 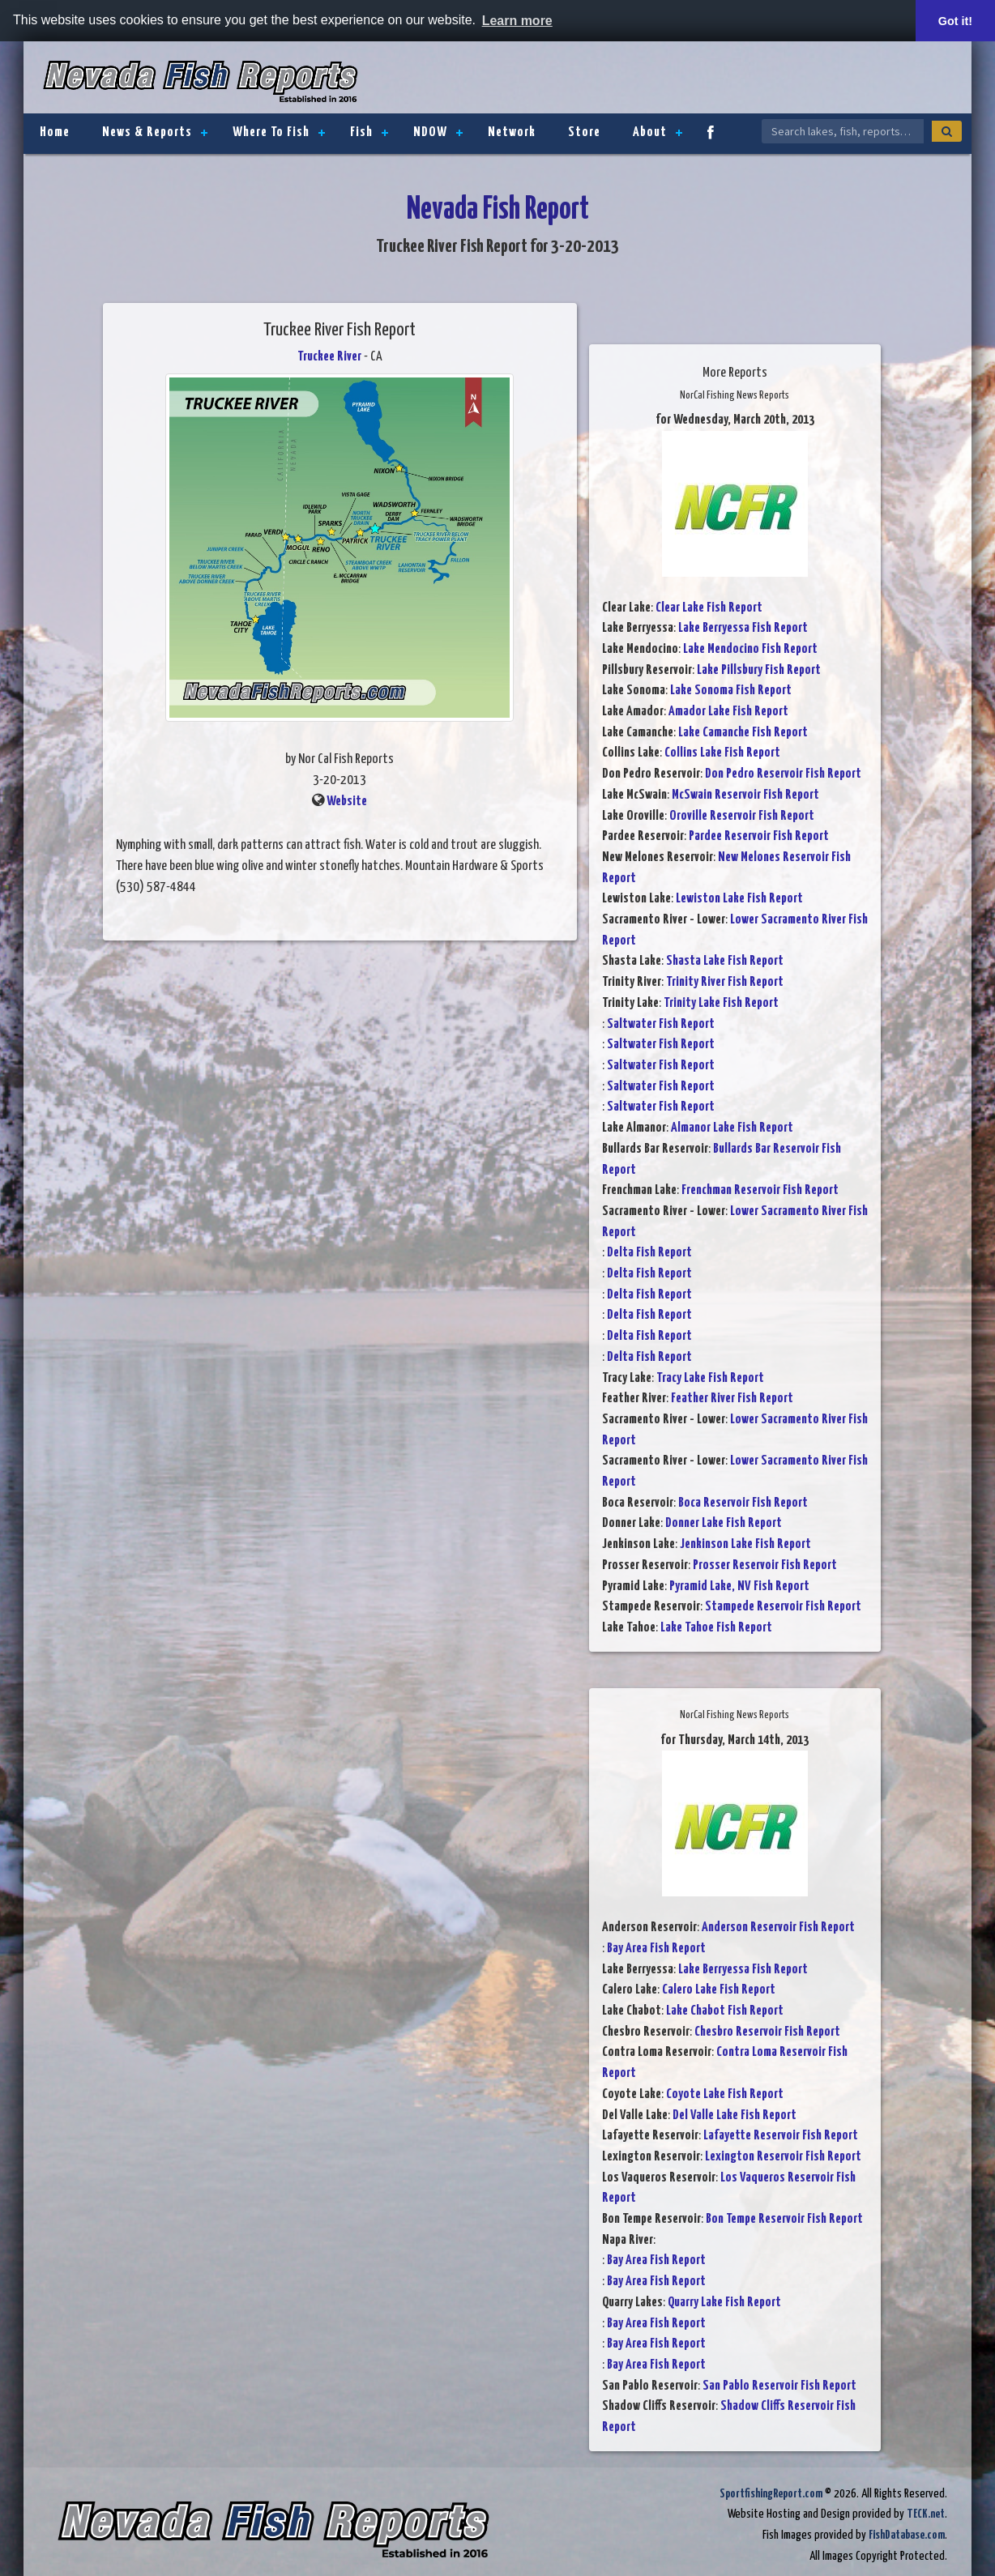 What do you see at coordinates (947, 131) in the screenshot?
I see `[Search]` at bounding box center [947, 131].